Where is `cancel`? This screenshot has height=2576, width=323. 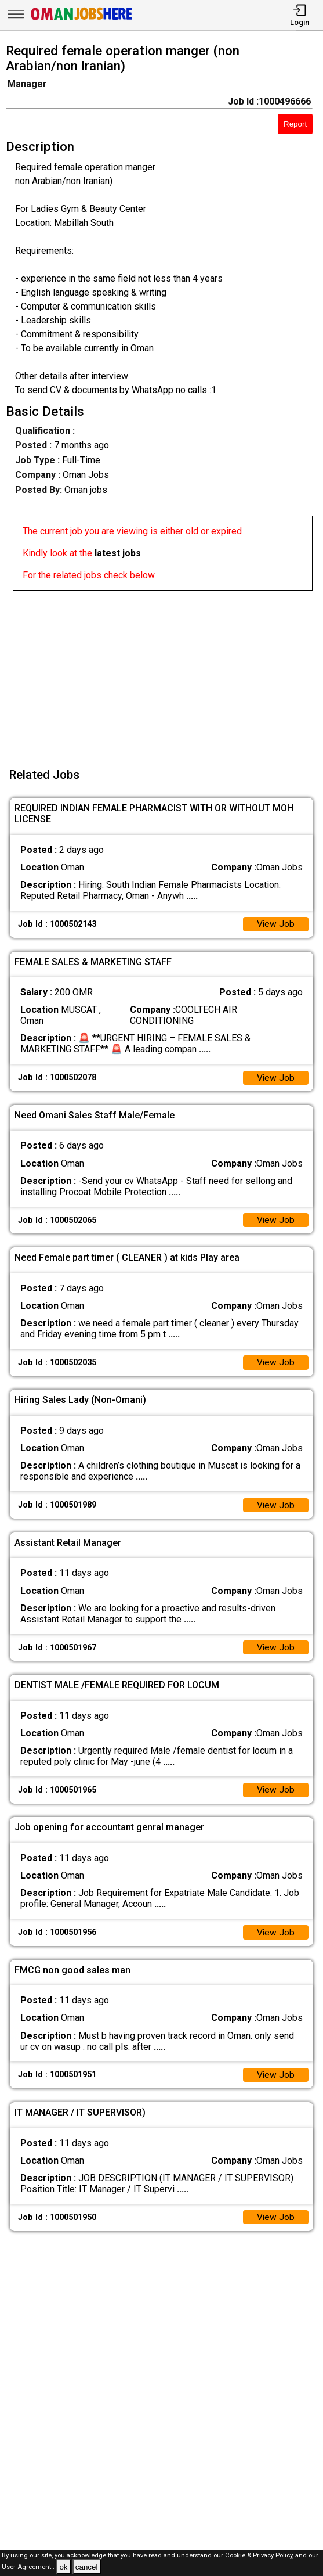 cancel is located at coordinates (86, 2567).